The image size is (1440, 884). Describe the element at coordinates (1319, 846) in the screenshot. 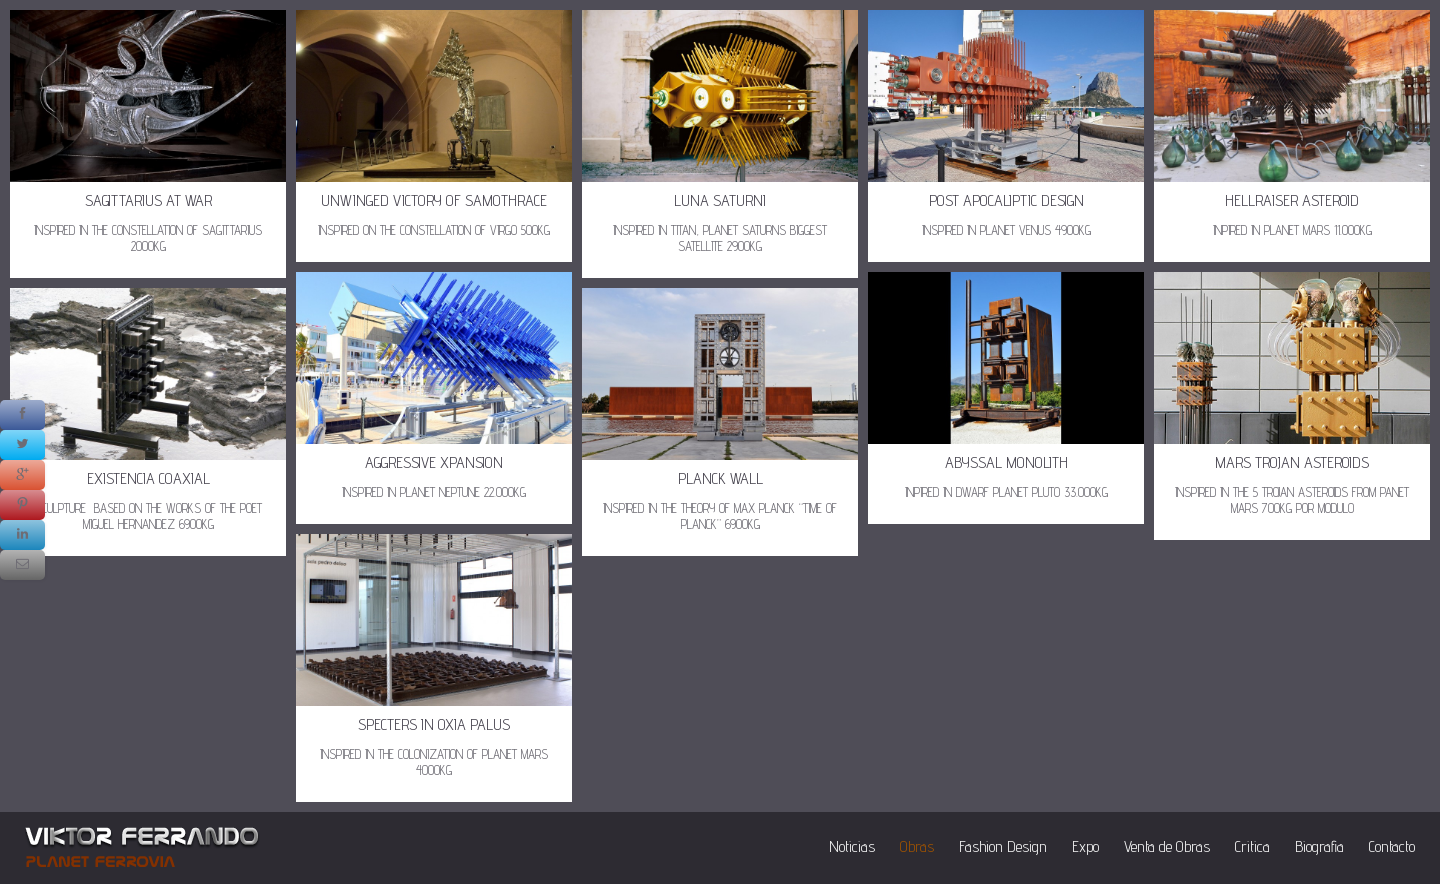

I see `Biografia` at that location.